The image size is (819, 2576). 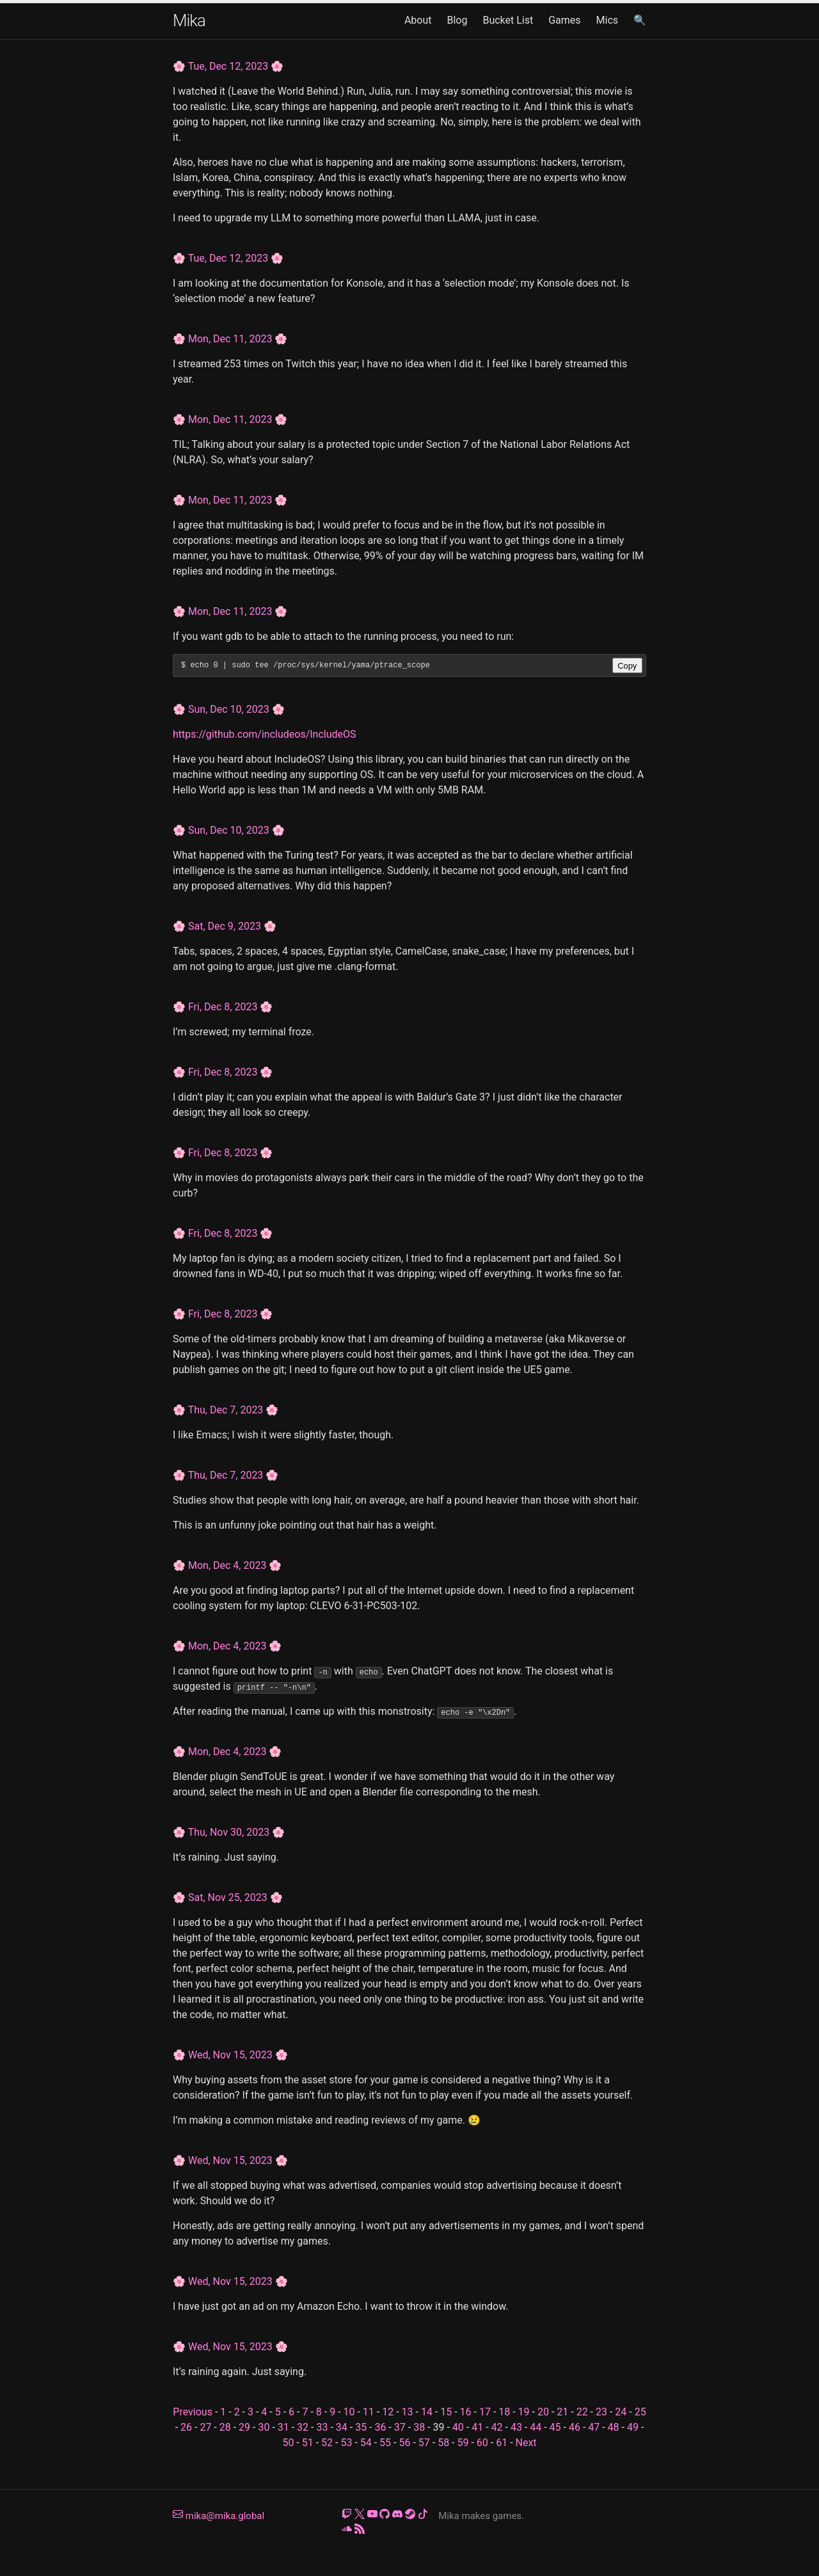 I want to click on 37, so click(x=400, y=2427).